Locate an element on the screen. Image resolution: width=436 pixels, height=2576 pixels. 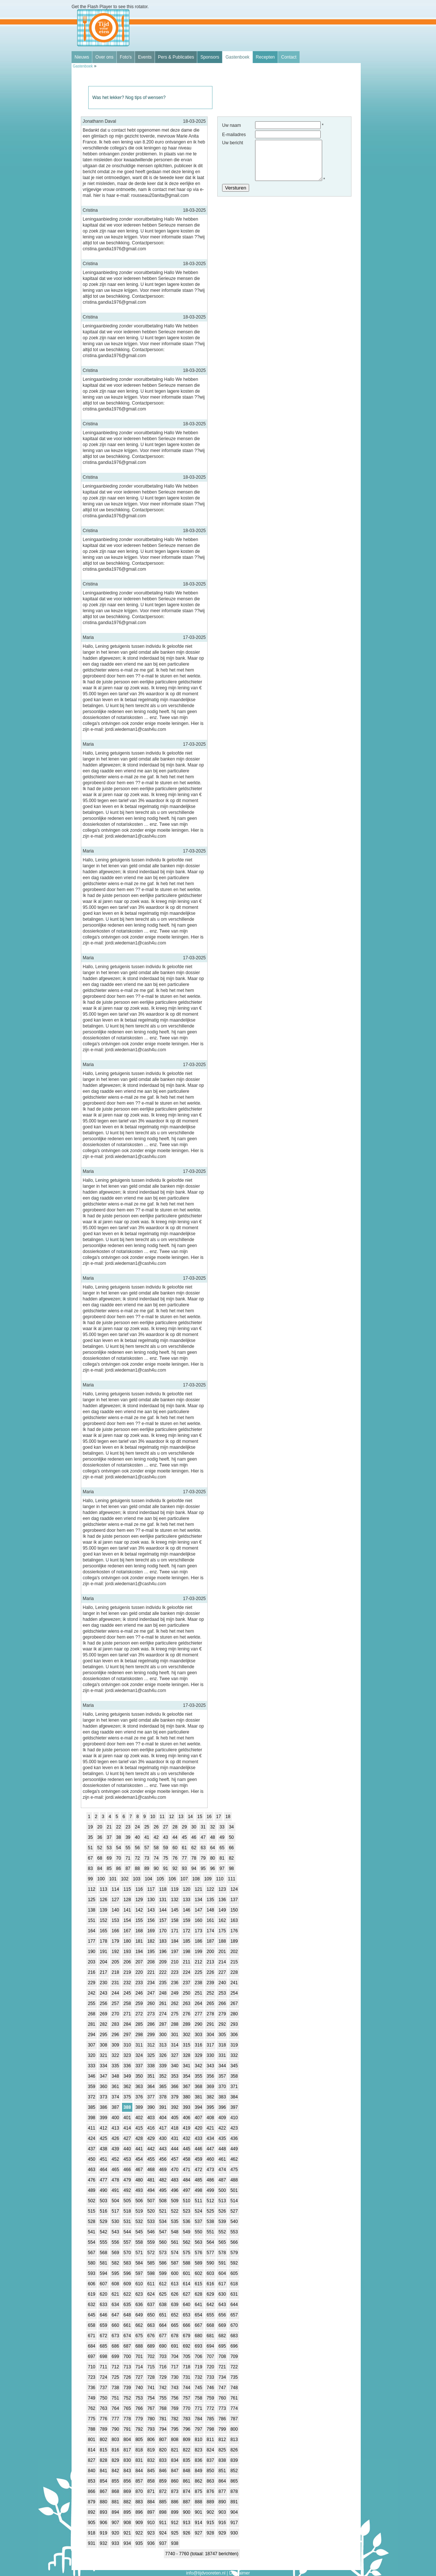
148 is located at coordinates (210, 1910).